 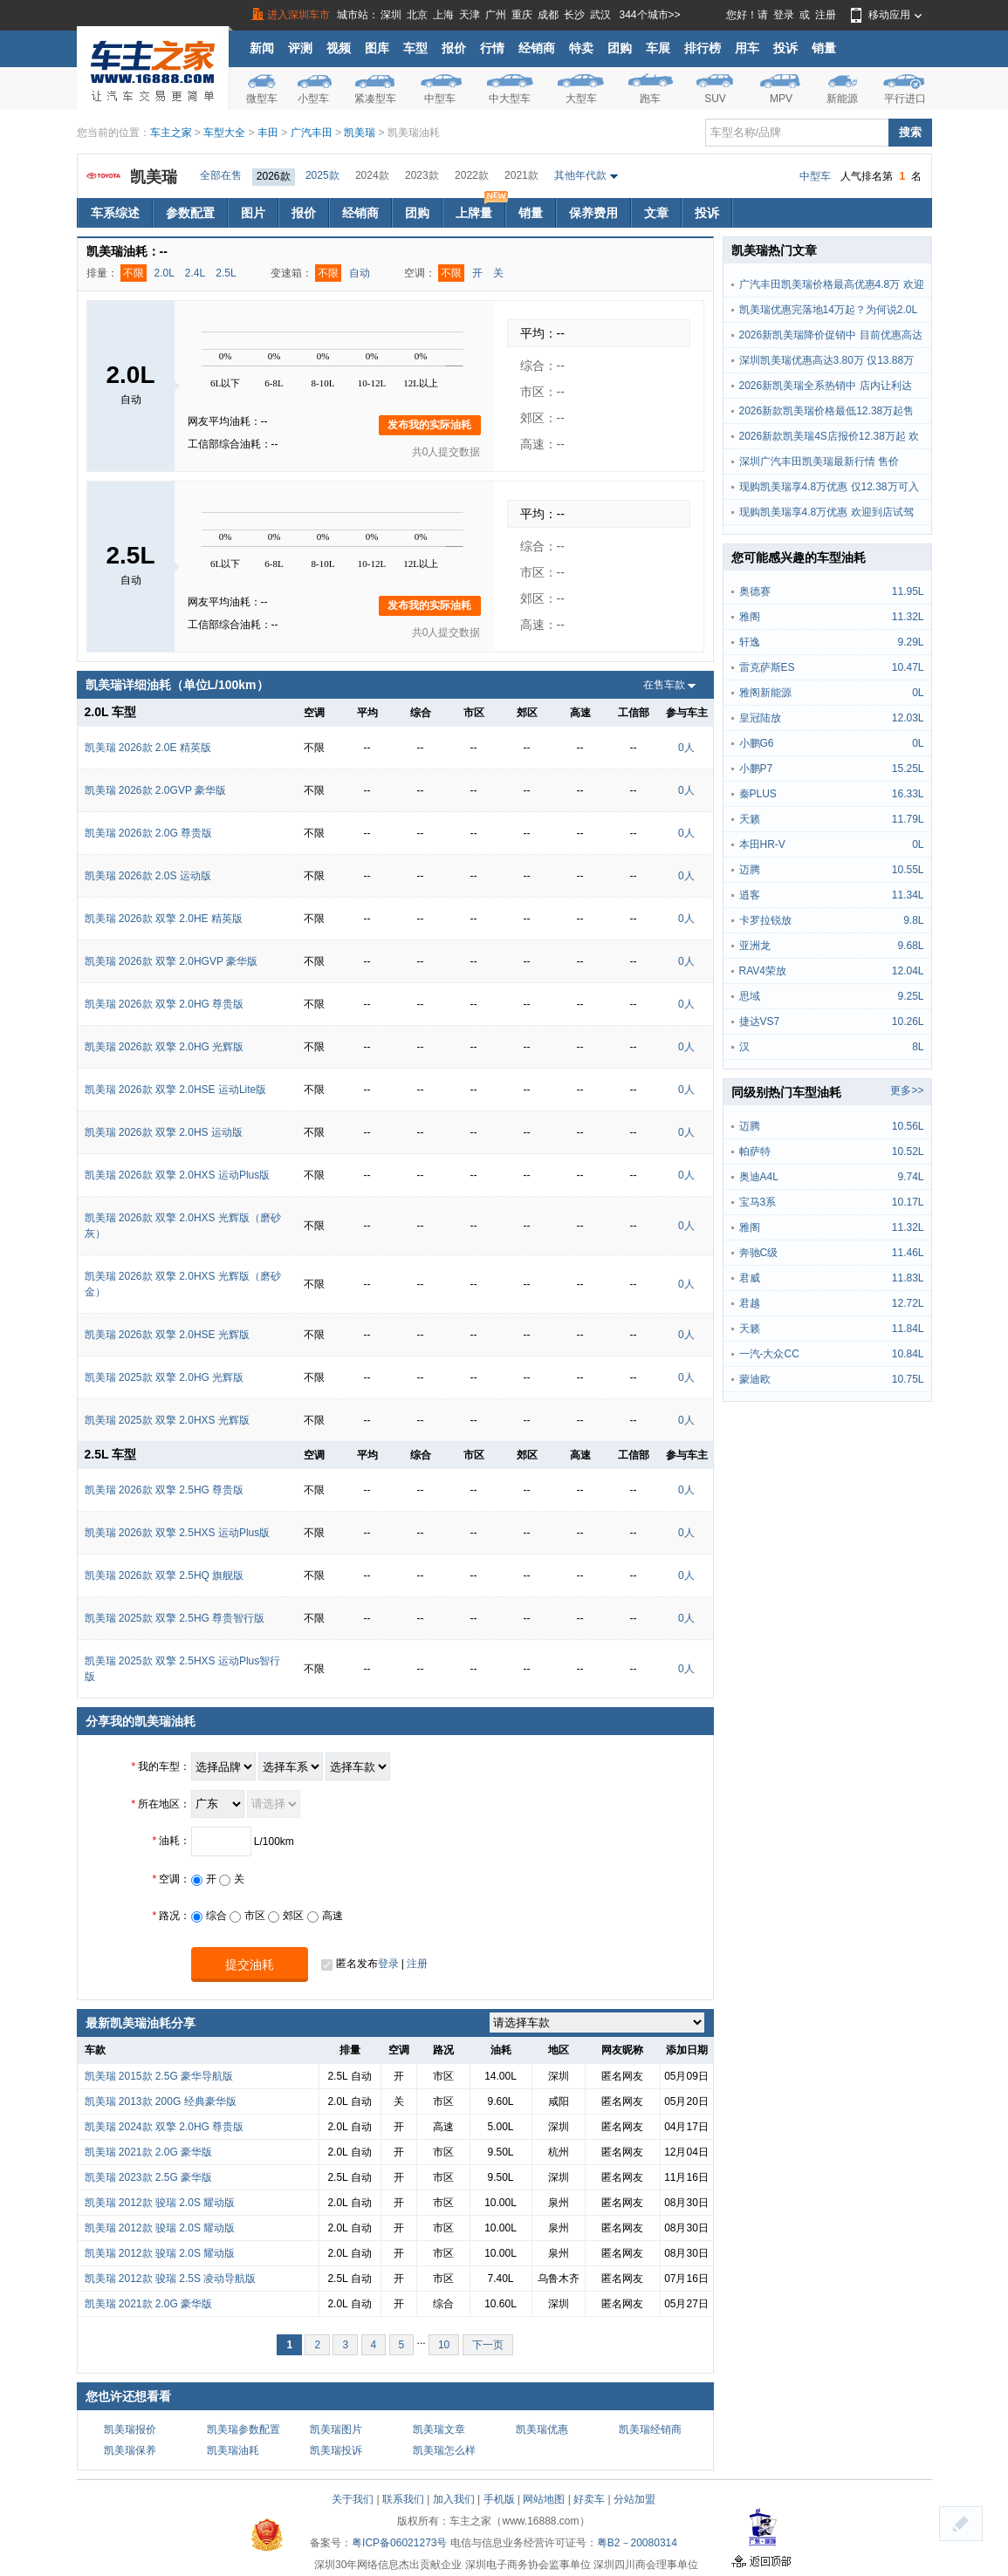 I want to click on 小鹏G6, so click(x=756, y=743).